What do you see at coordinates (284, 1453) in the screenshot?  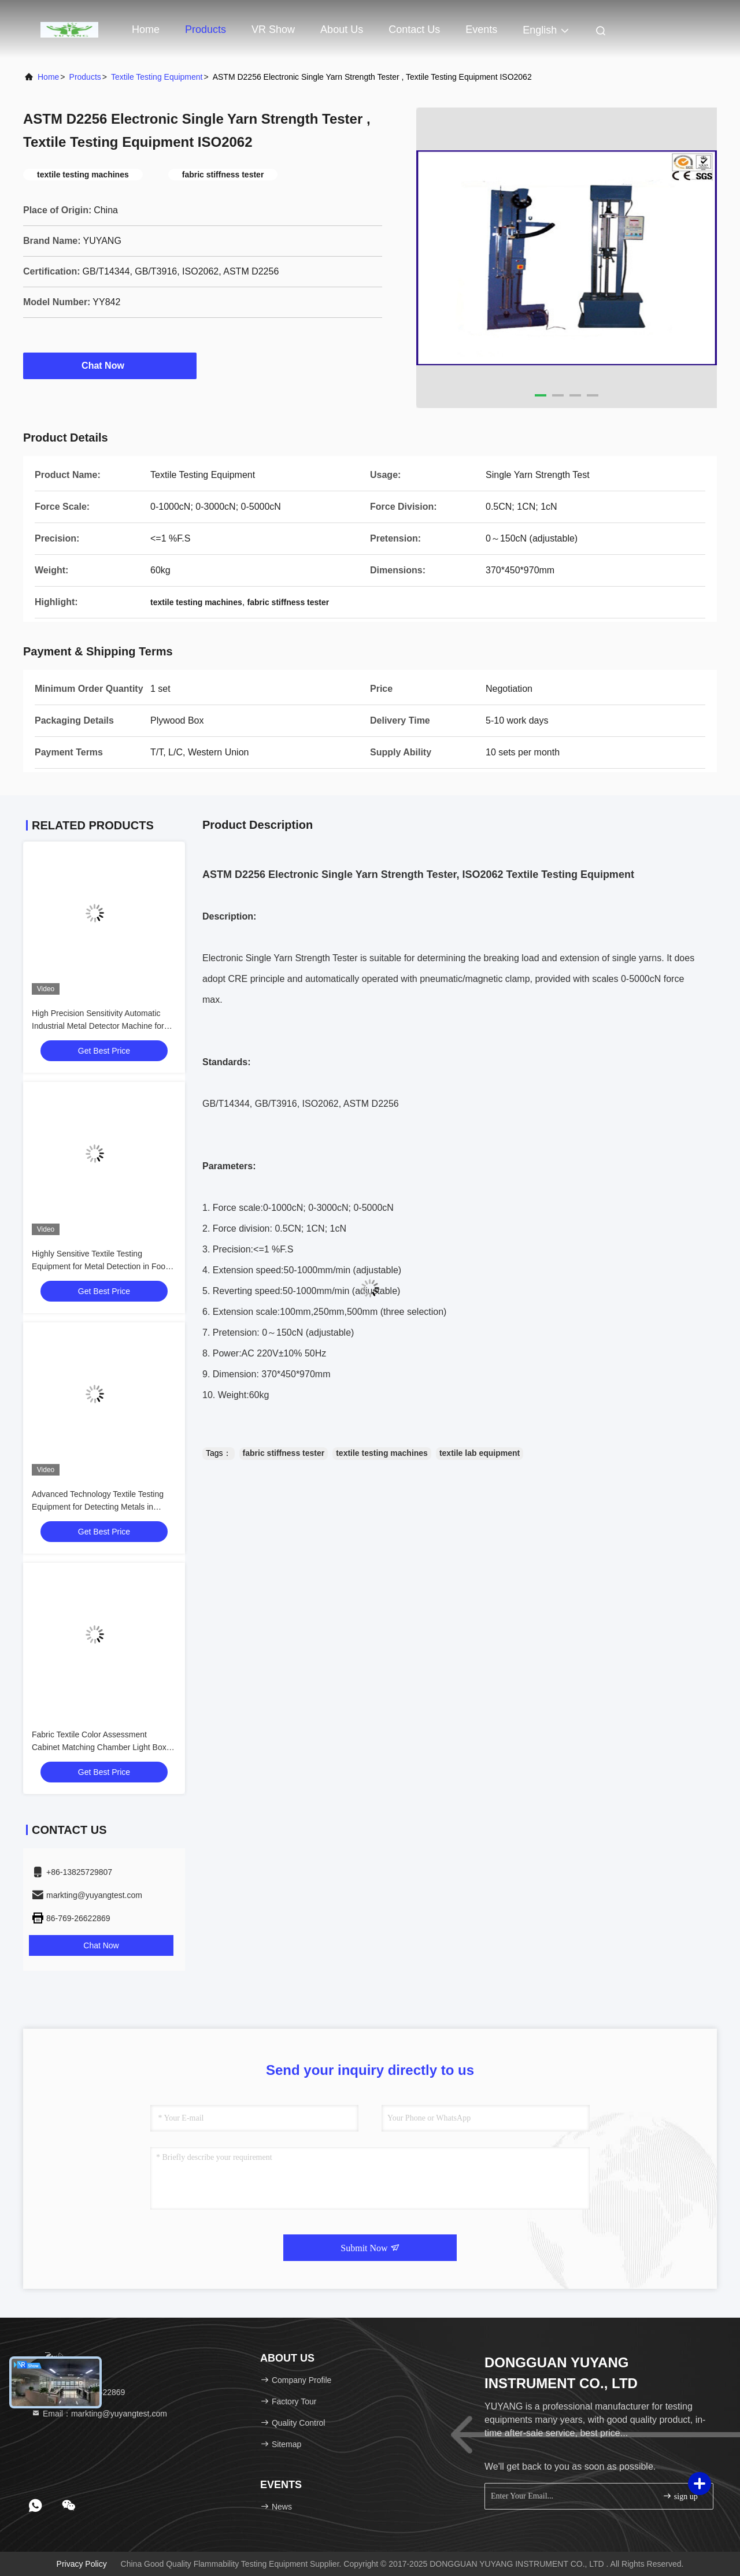 I see `fabric stiffness tester` at bounding box center [284, 1453].